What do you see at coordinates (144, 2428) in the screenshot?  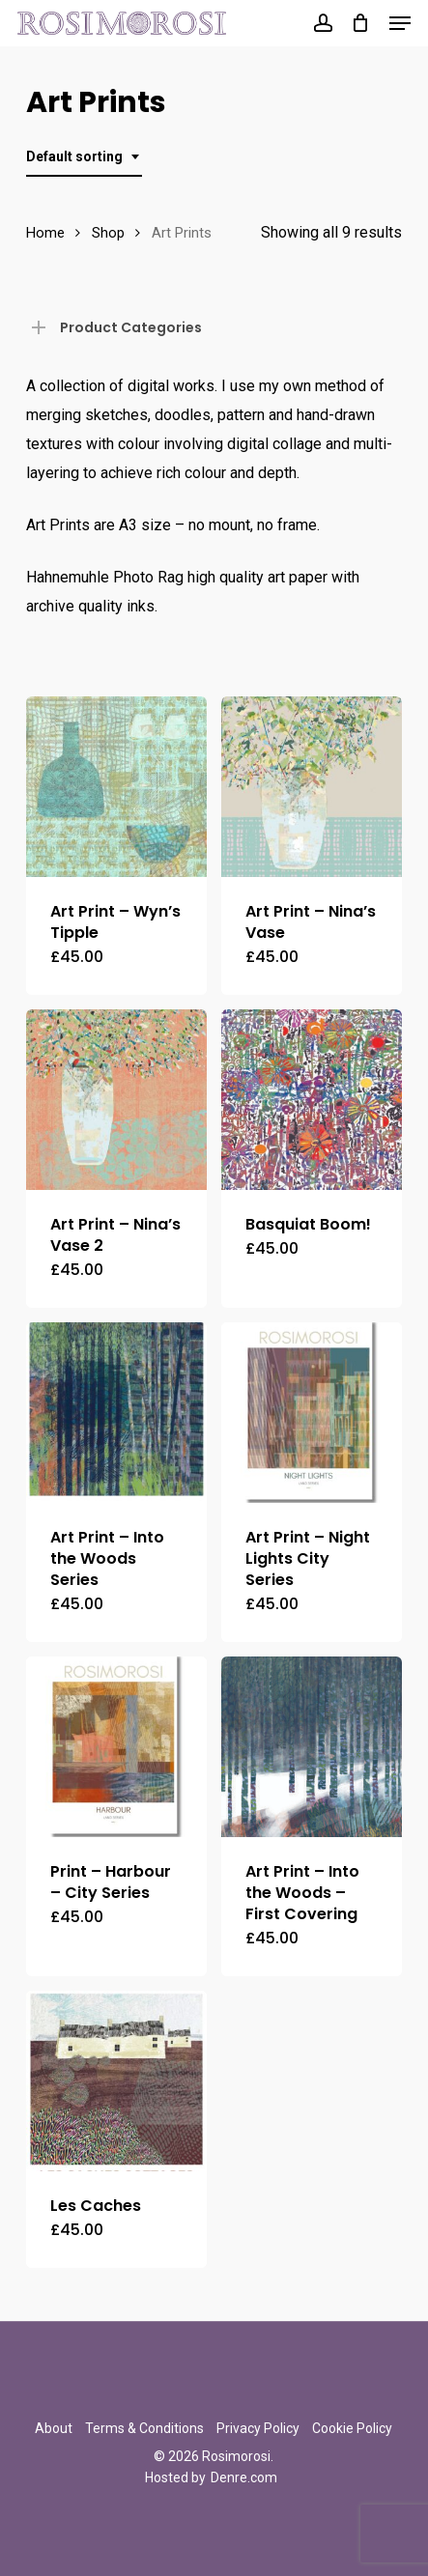 I see `Terms & Conditions` at bounding box center [144, 2428].